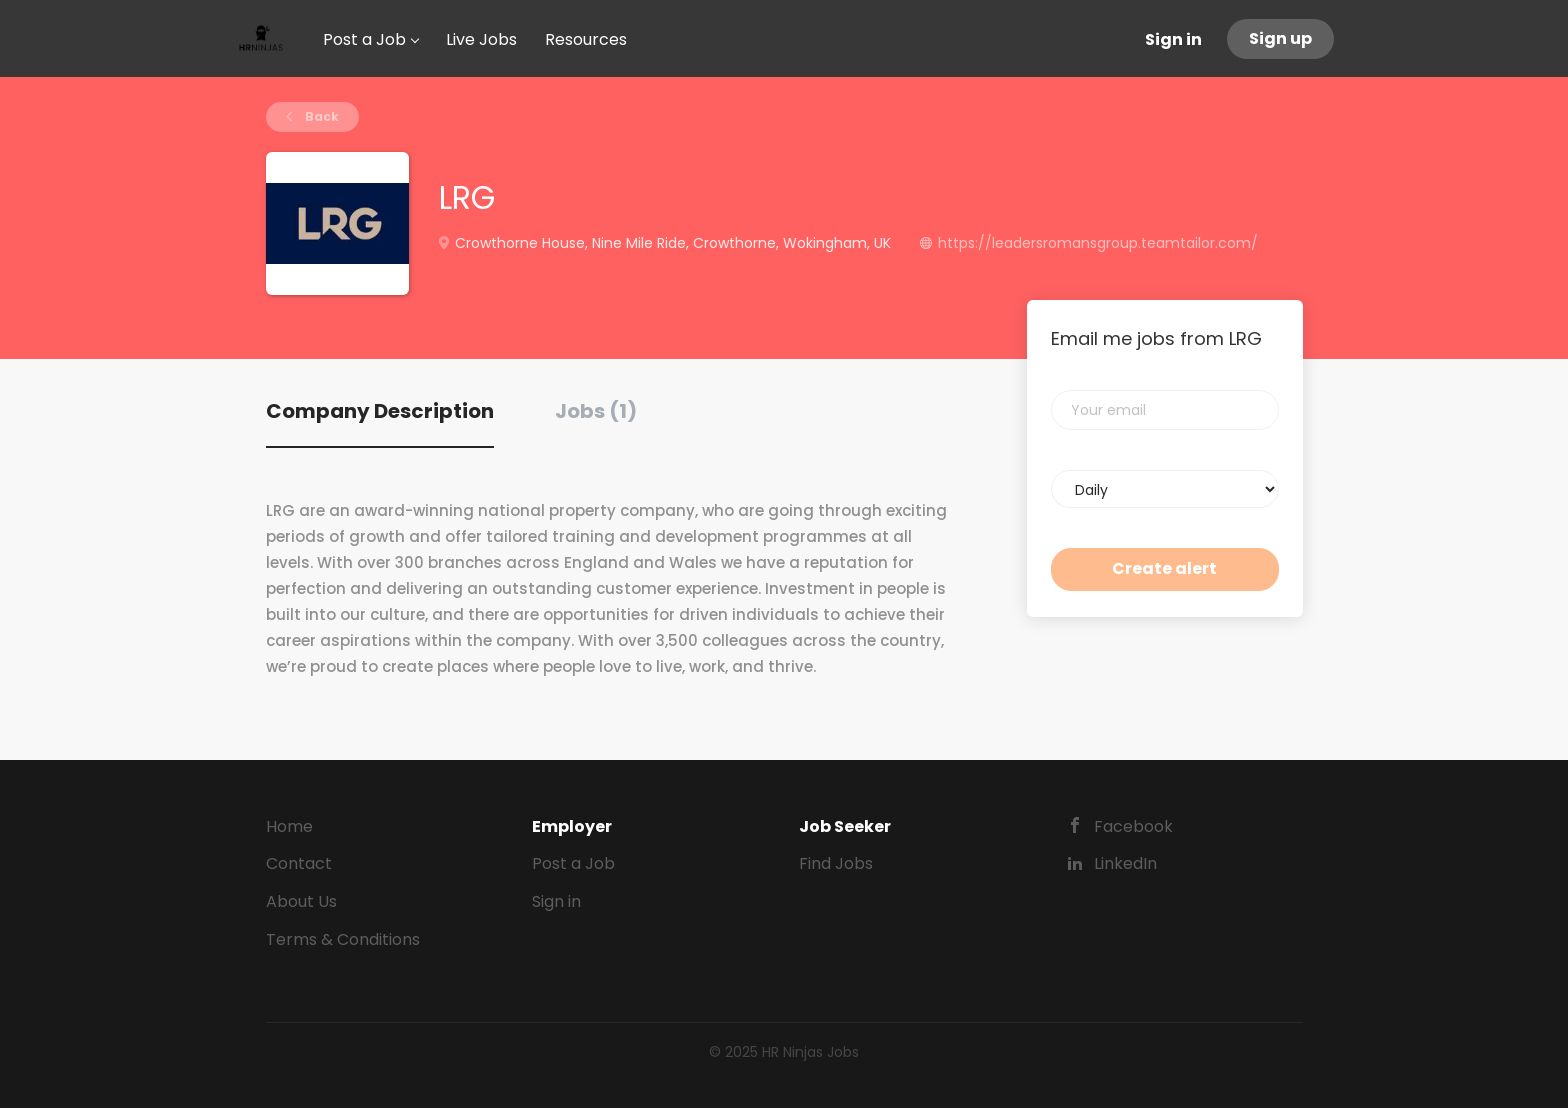 The height and width of the screenshot is (1108, 1568). Describe the element at coordinates (1280, 38) in the screenshot. I see `Sign up` at that location.